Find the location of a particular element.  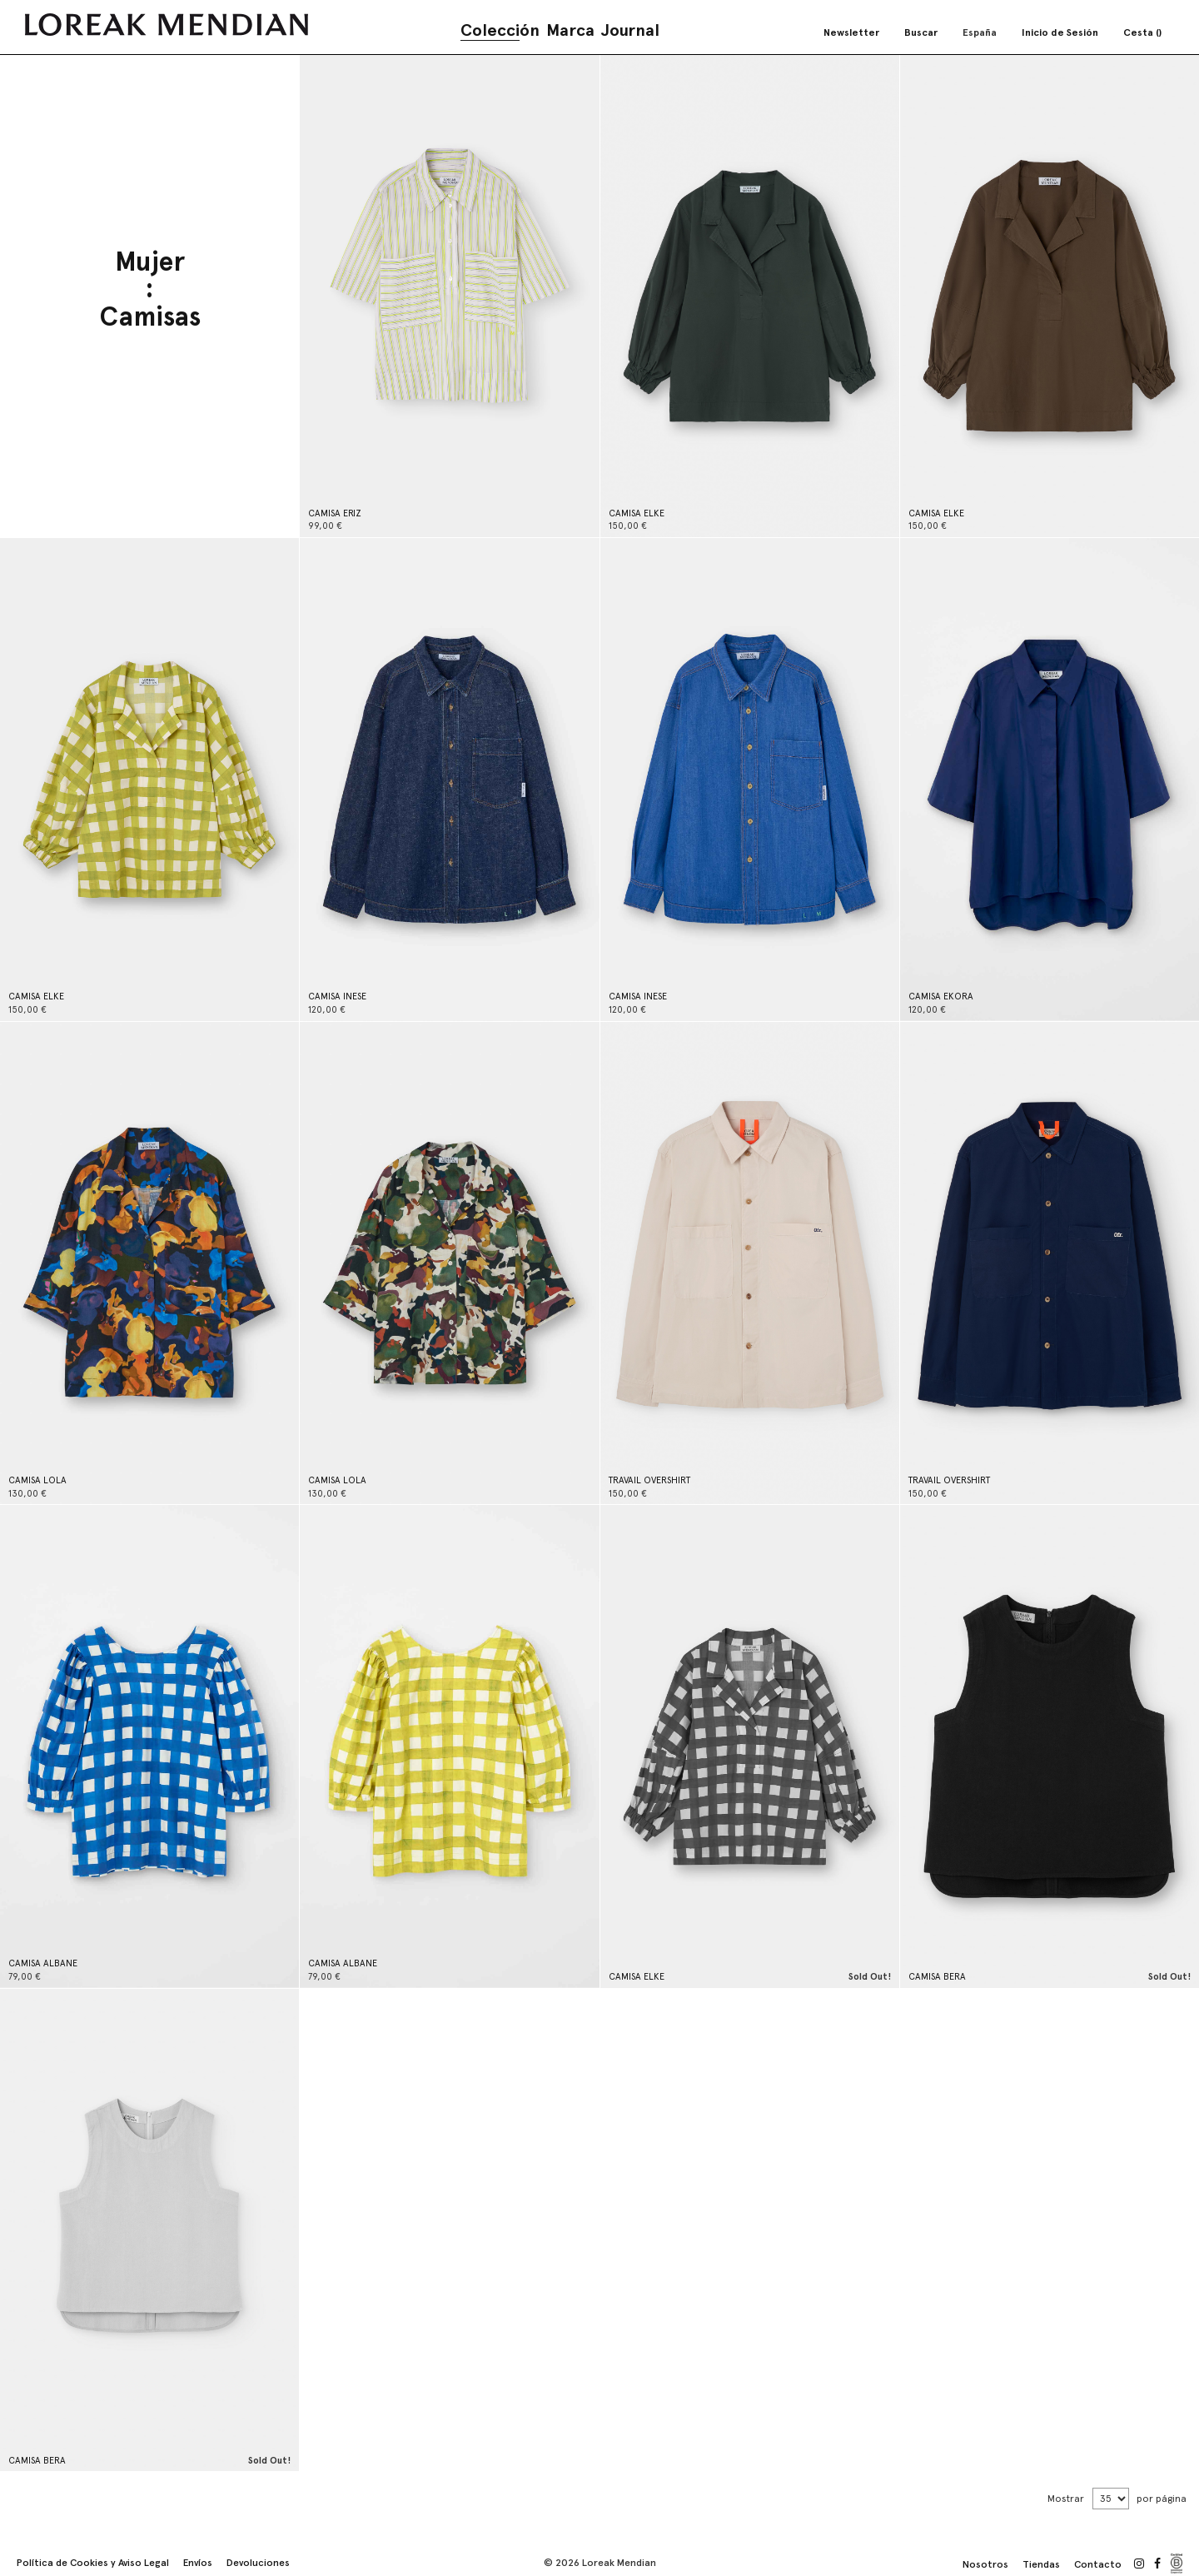

CAMISA LOLA is located at coordinates (37, 1480).